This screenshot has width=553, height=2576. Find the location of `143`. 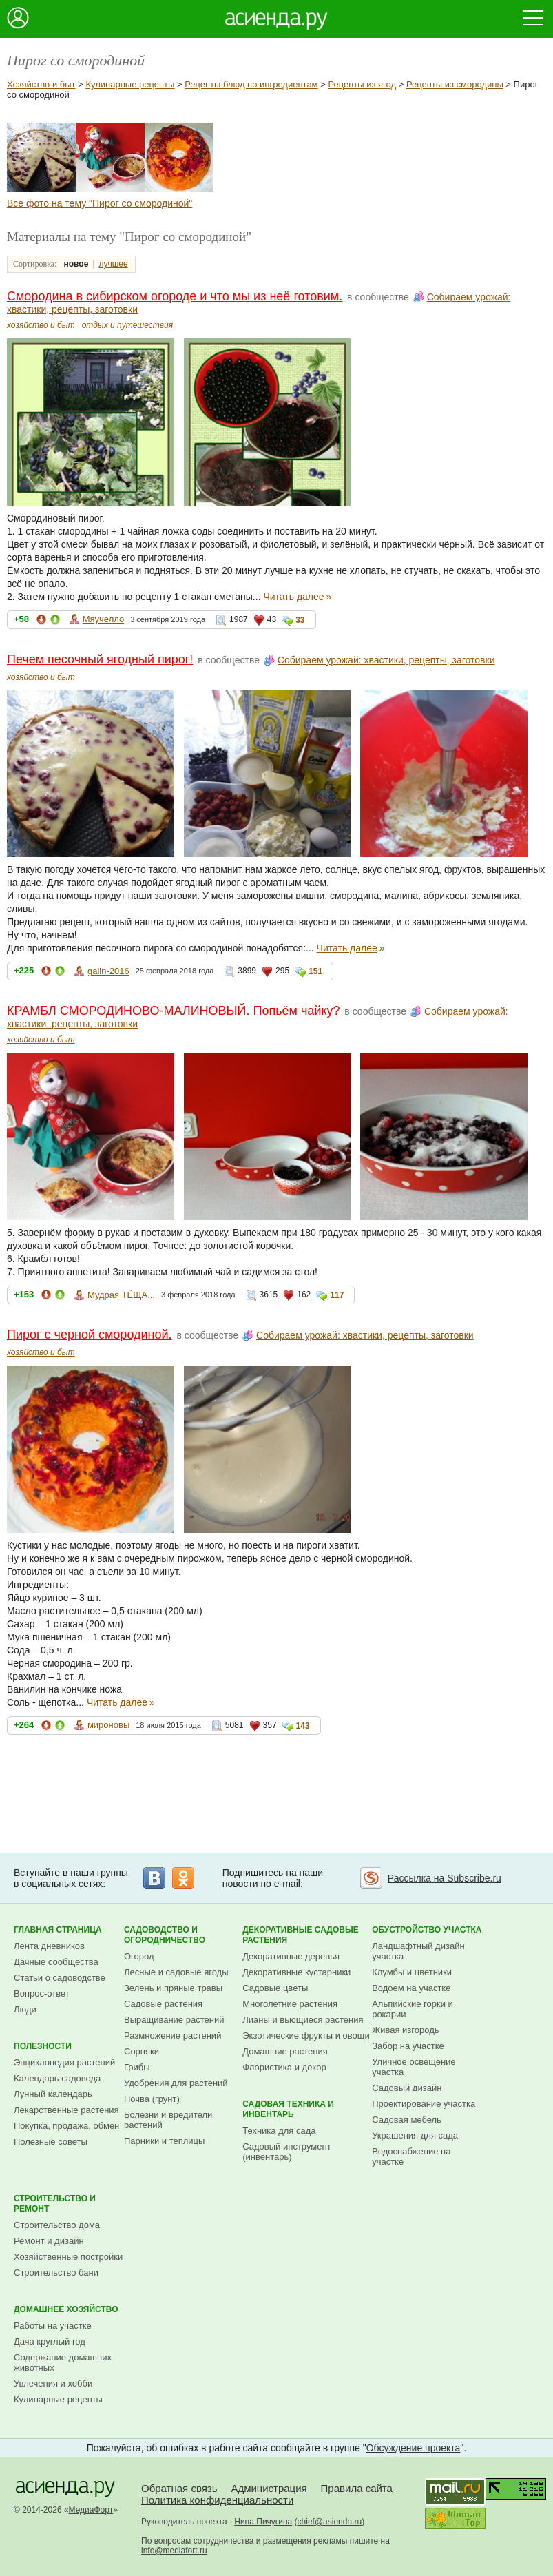

143 is located at coordinates (303, 1726).